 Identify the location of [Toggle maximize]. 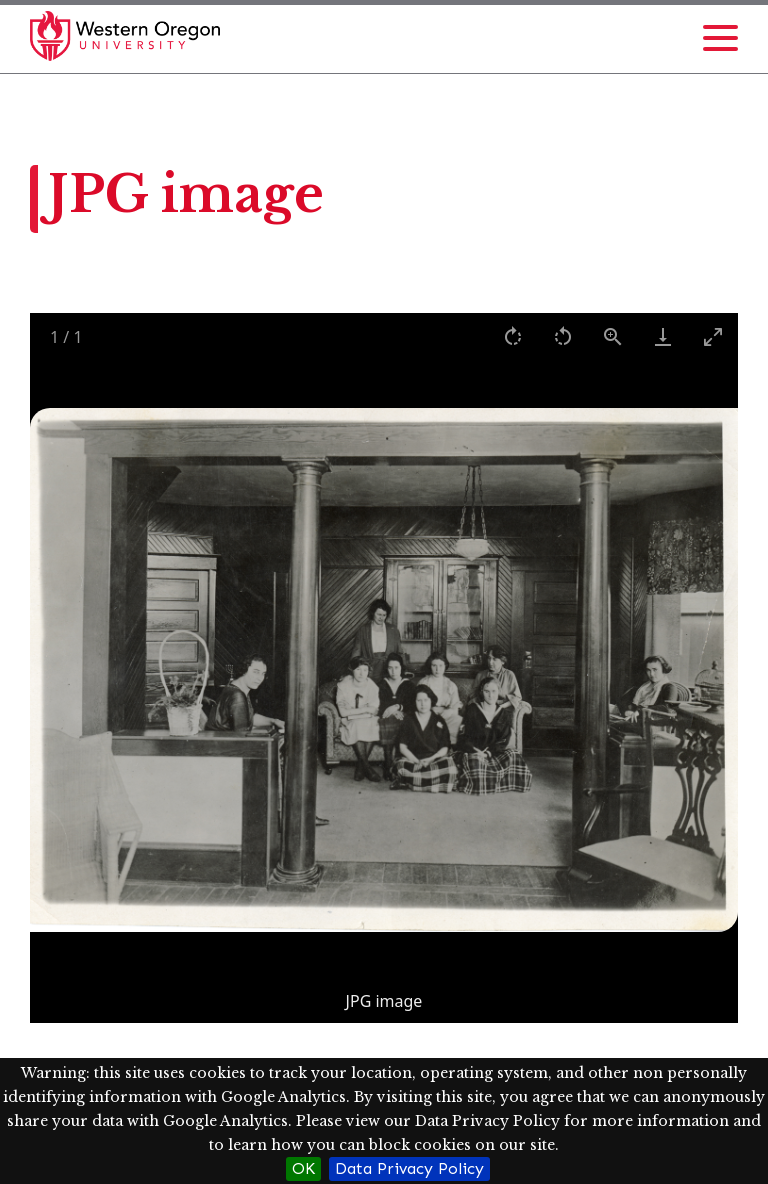
(713, 336).